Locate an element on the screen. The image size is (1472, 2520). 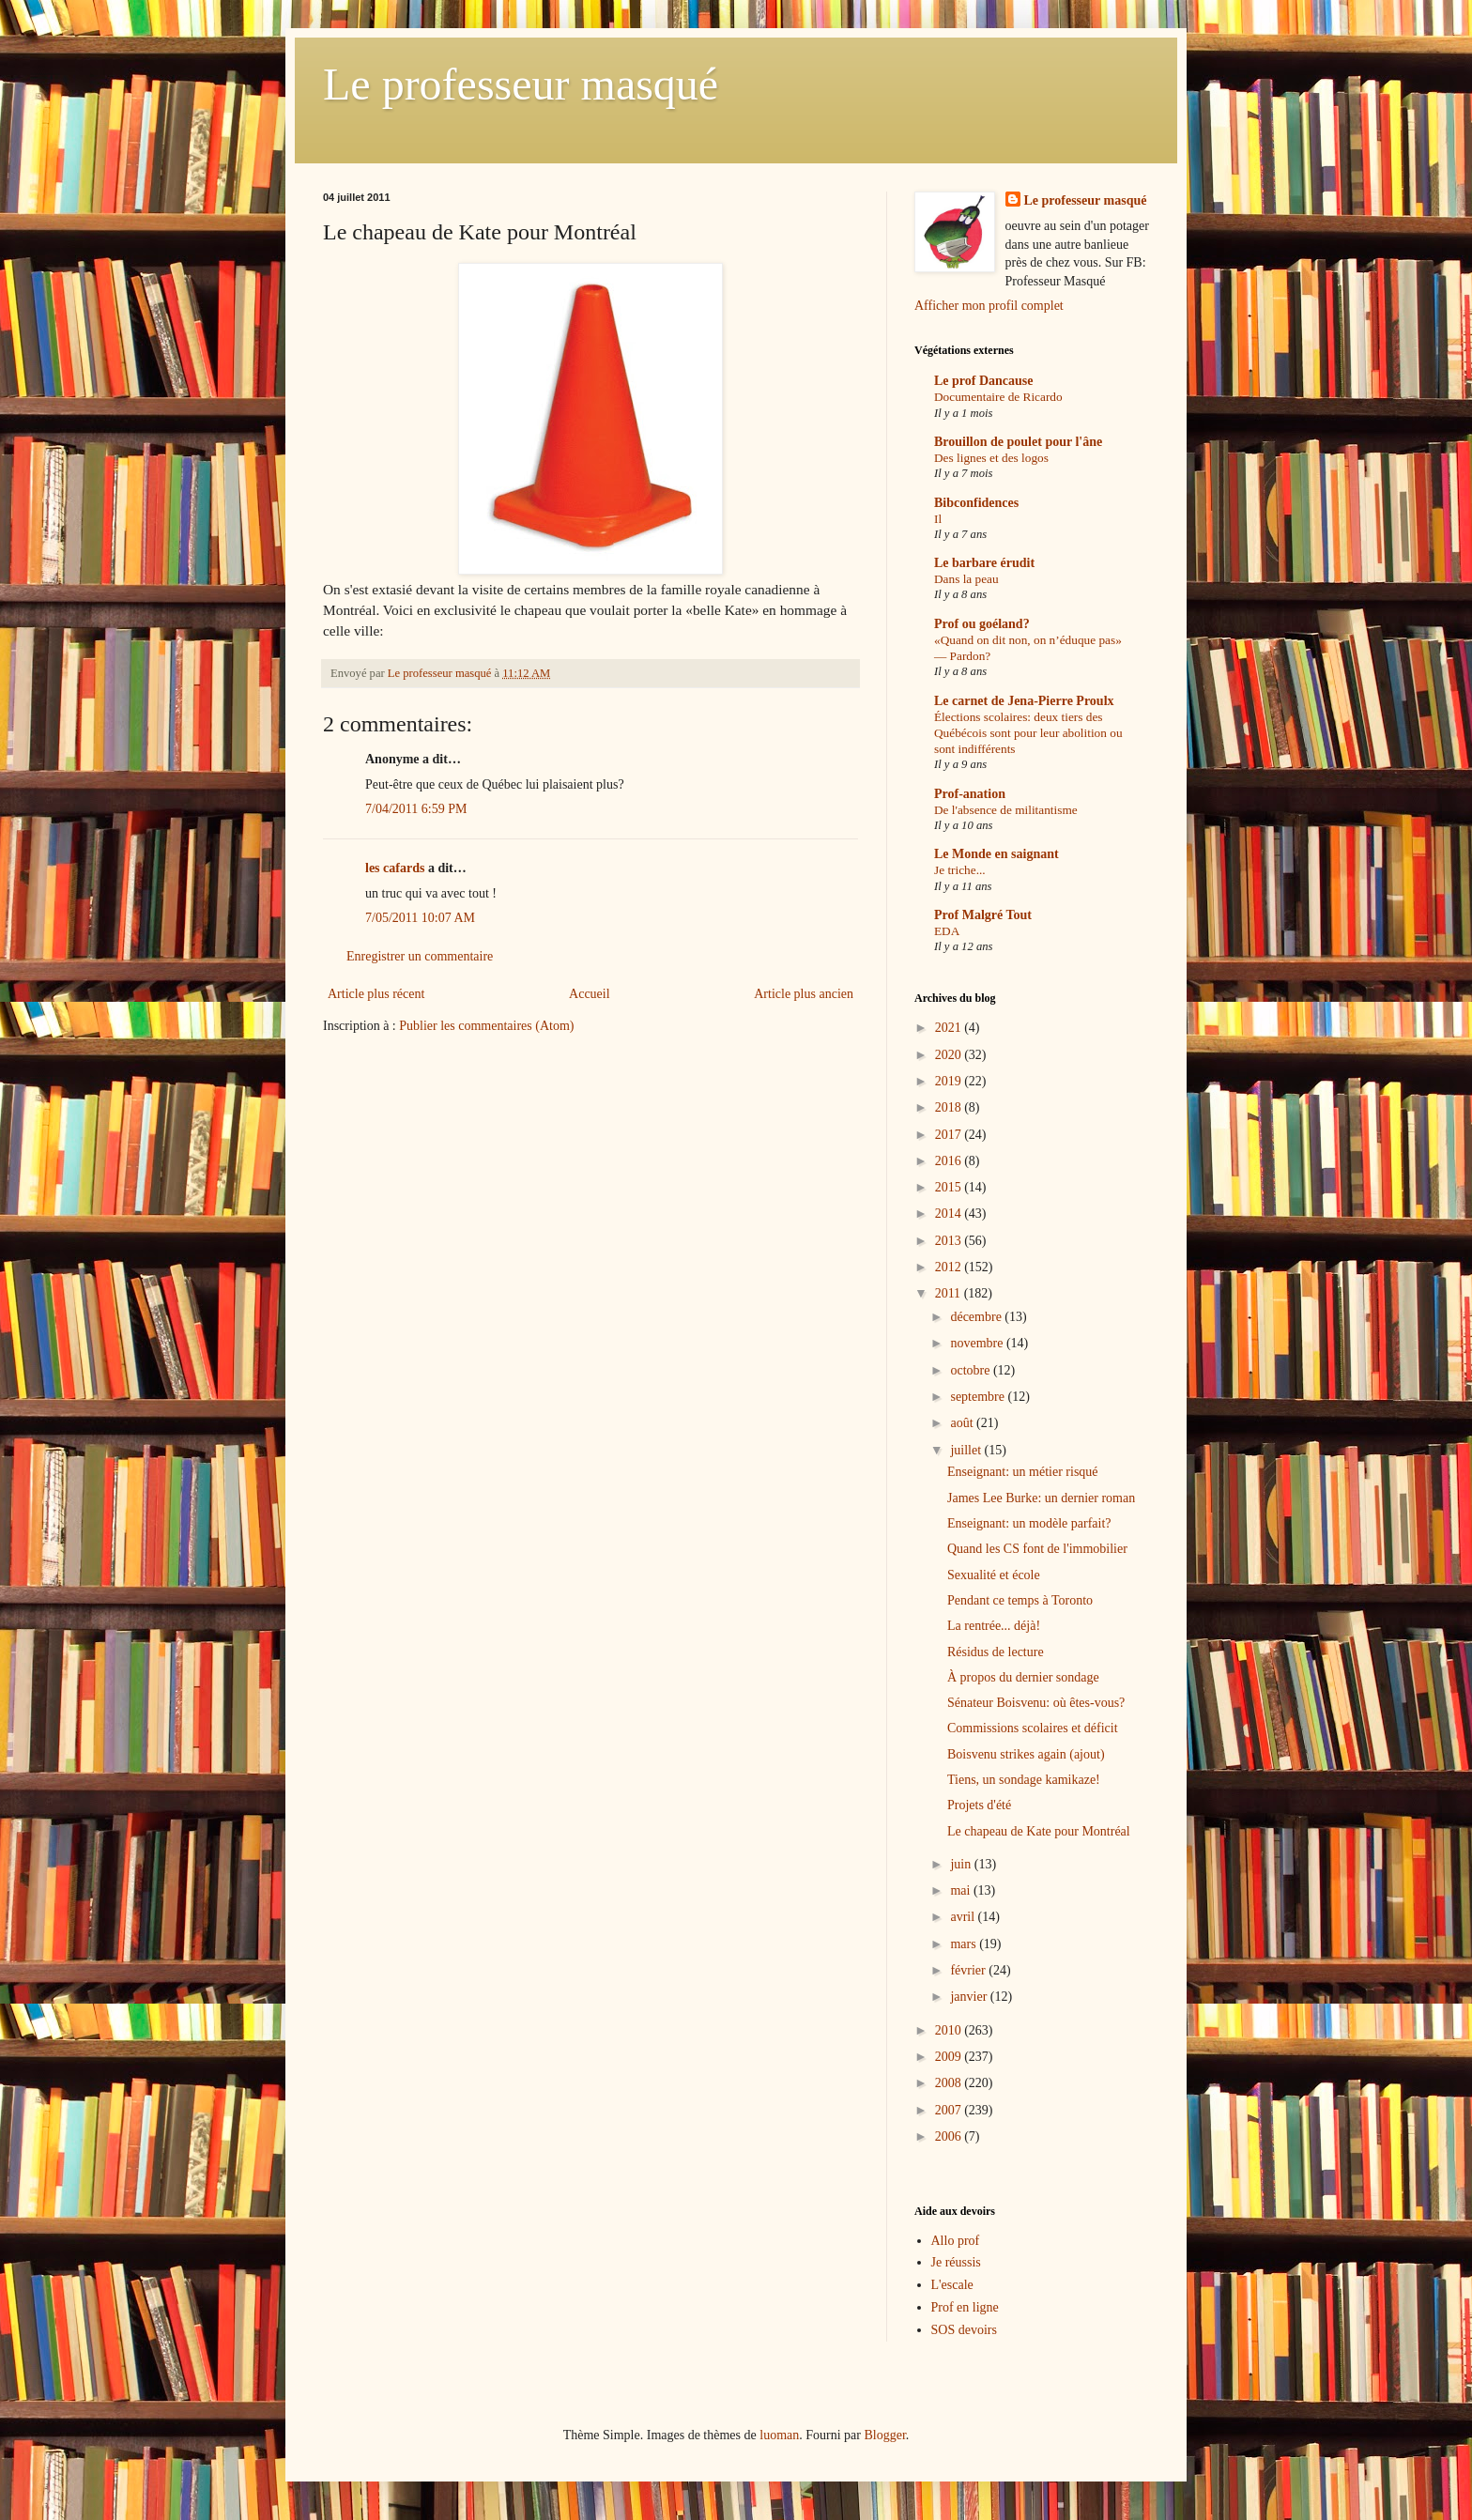
Blogger is located at coordinates (884, 2435).